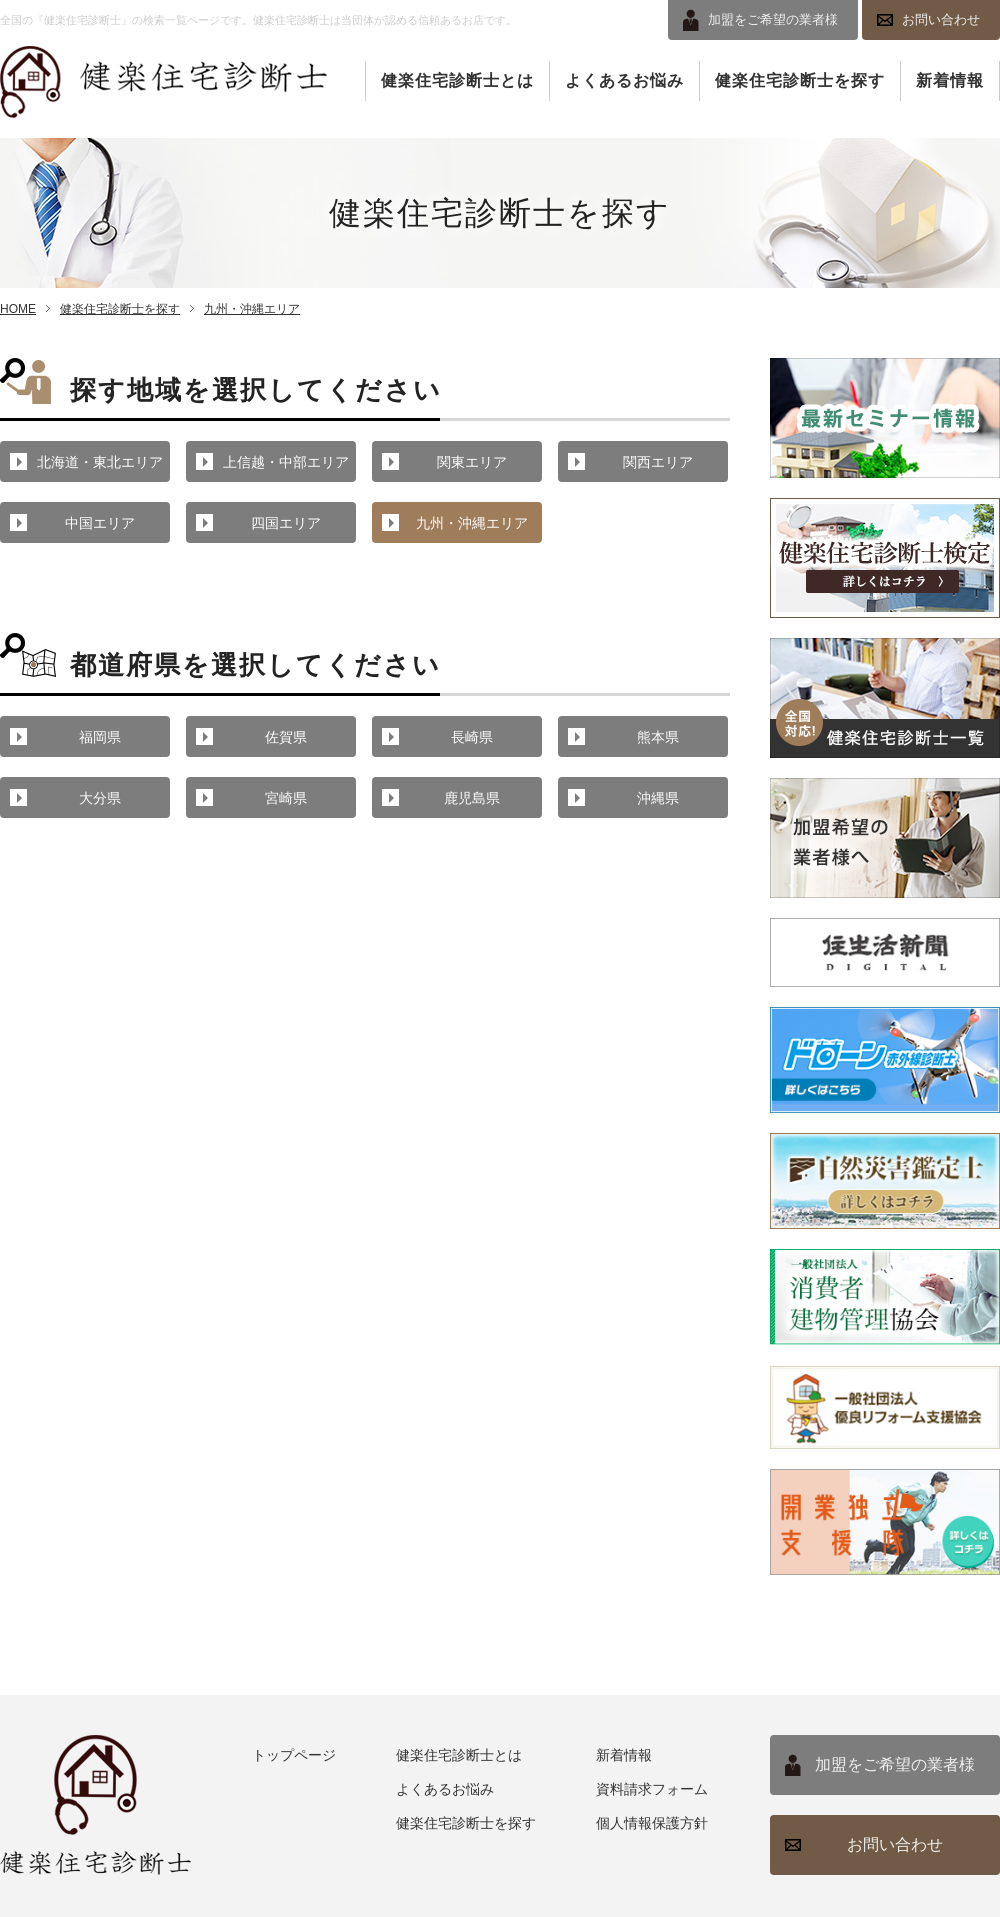 Image resolution: width=1000 pixels, height=1917 pixels. What do you see at coordinates (18, 309) in the screenshot?
I see `HOME` at bounding box center [18, 309].